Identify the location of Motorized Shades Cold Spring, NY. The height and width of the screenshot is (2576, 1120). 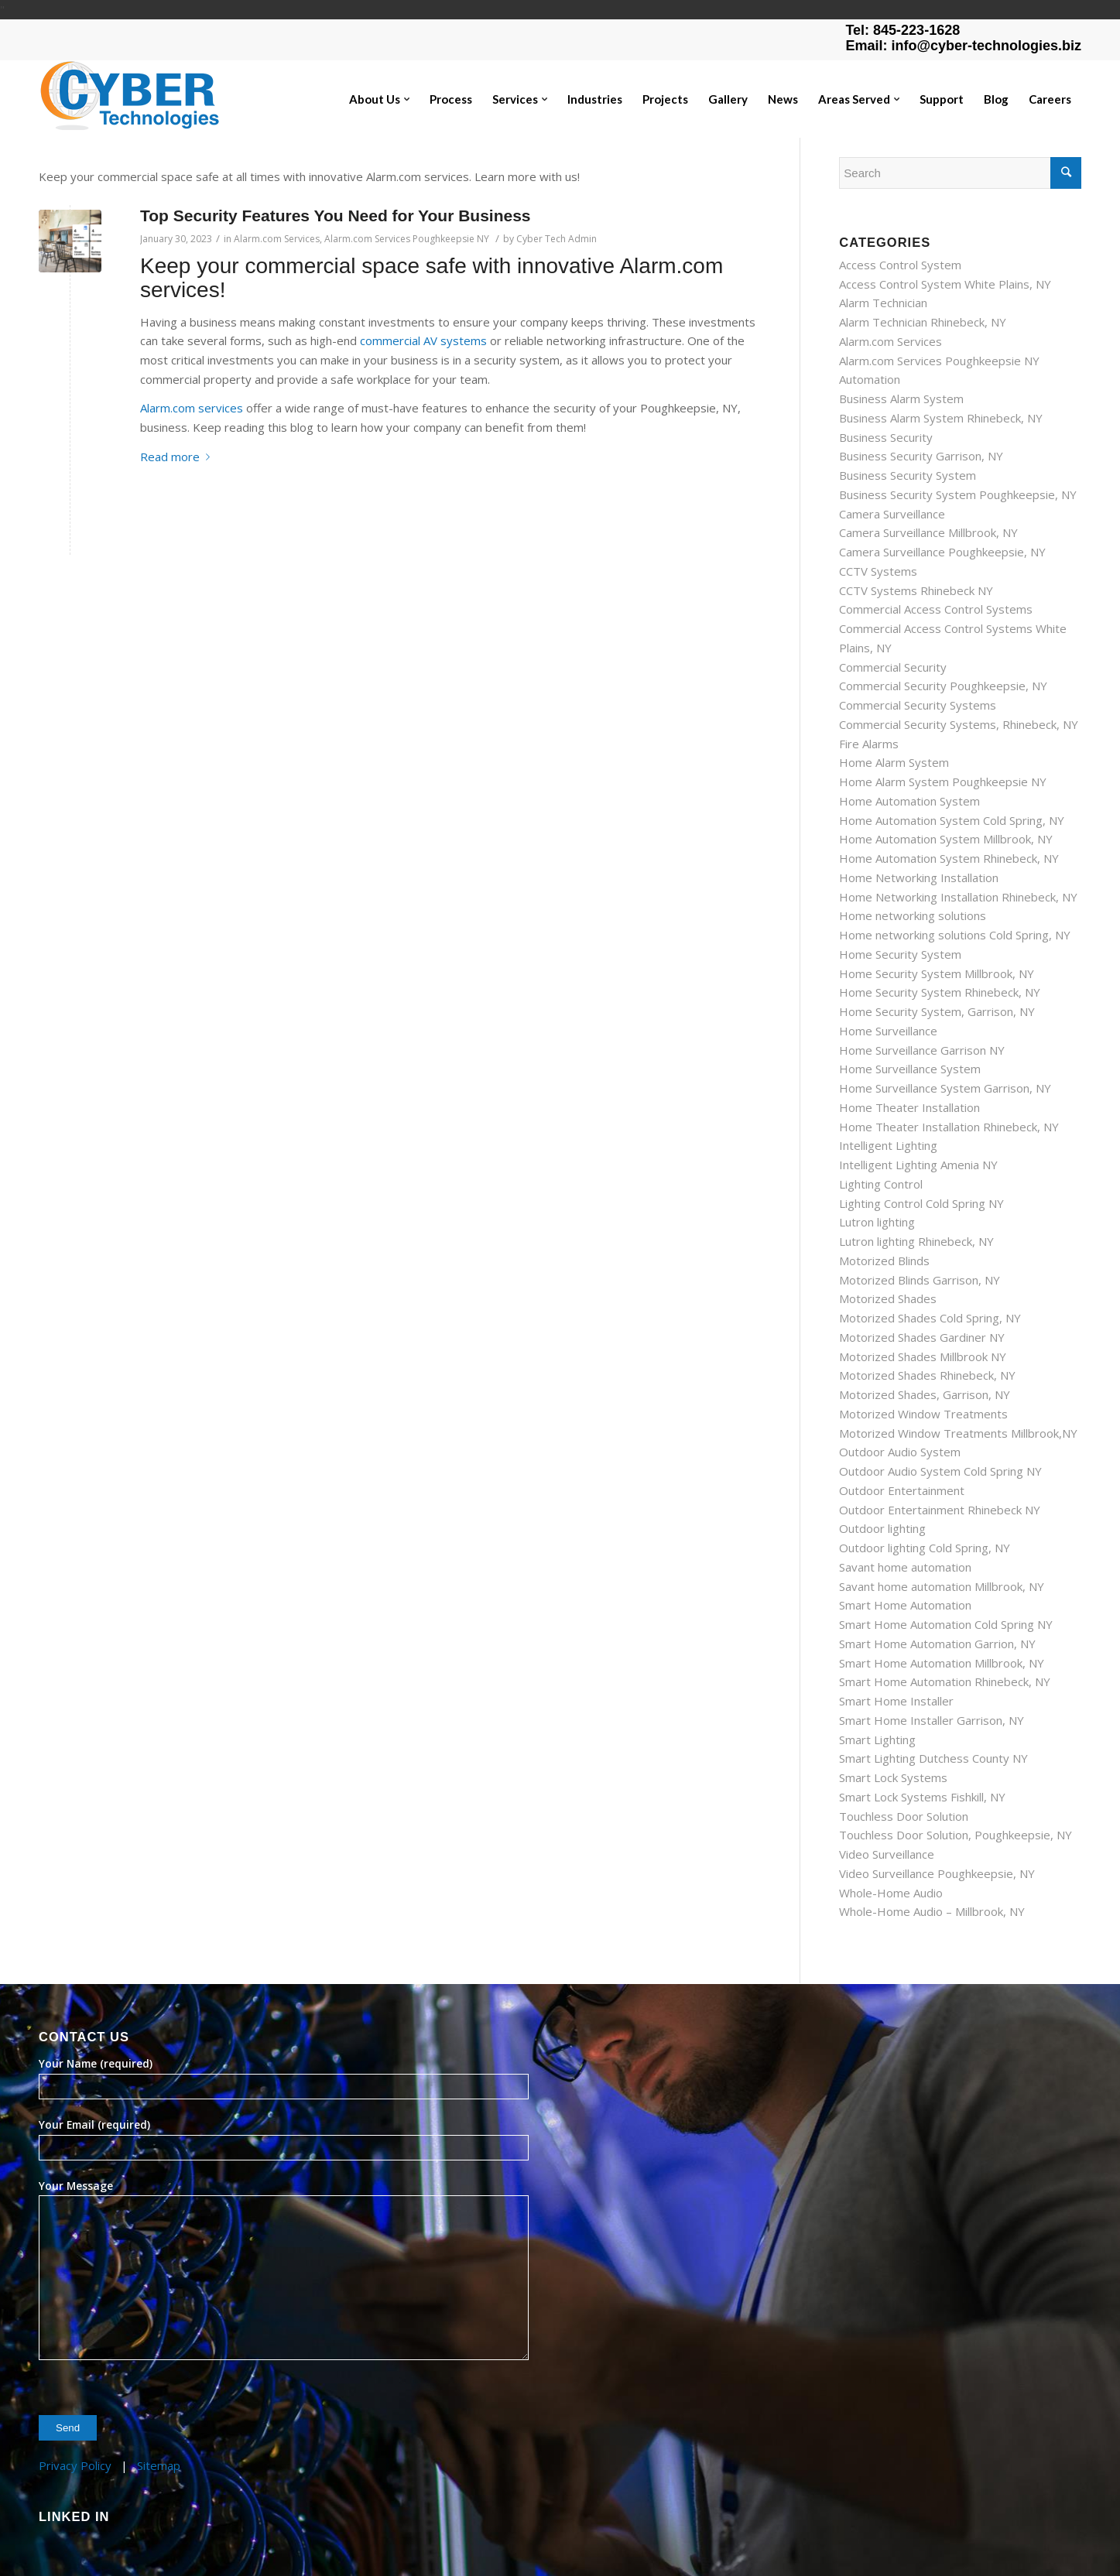
(930, 1318).